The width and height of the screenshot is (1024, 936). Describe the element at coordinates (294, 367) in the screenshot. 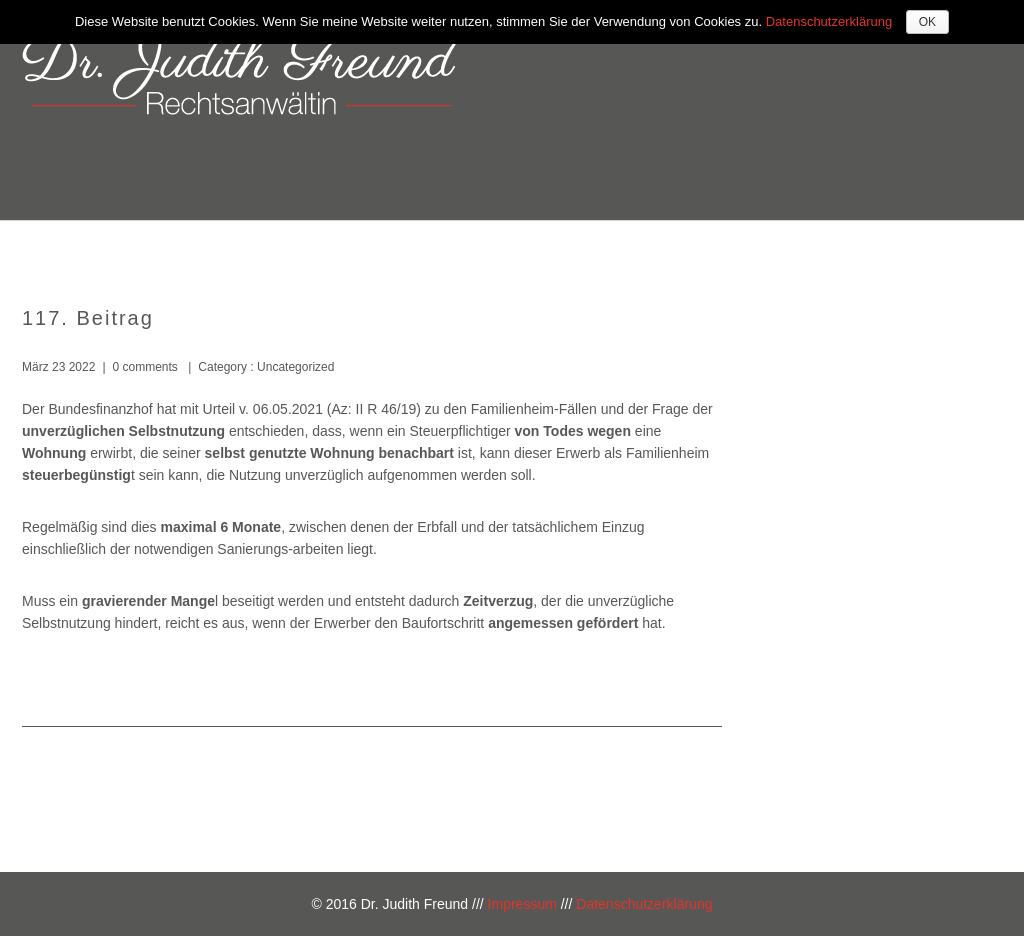

I see `Uncategorized` at that location.